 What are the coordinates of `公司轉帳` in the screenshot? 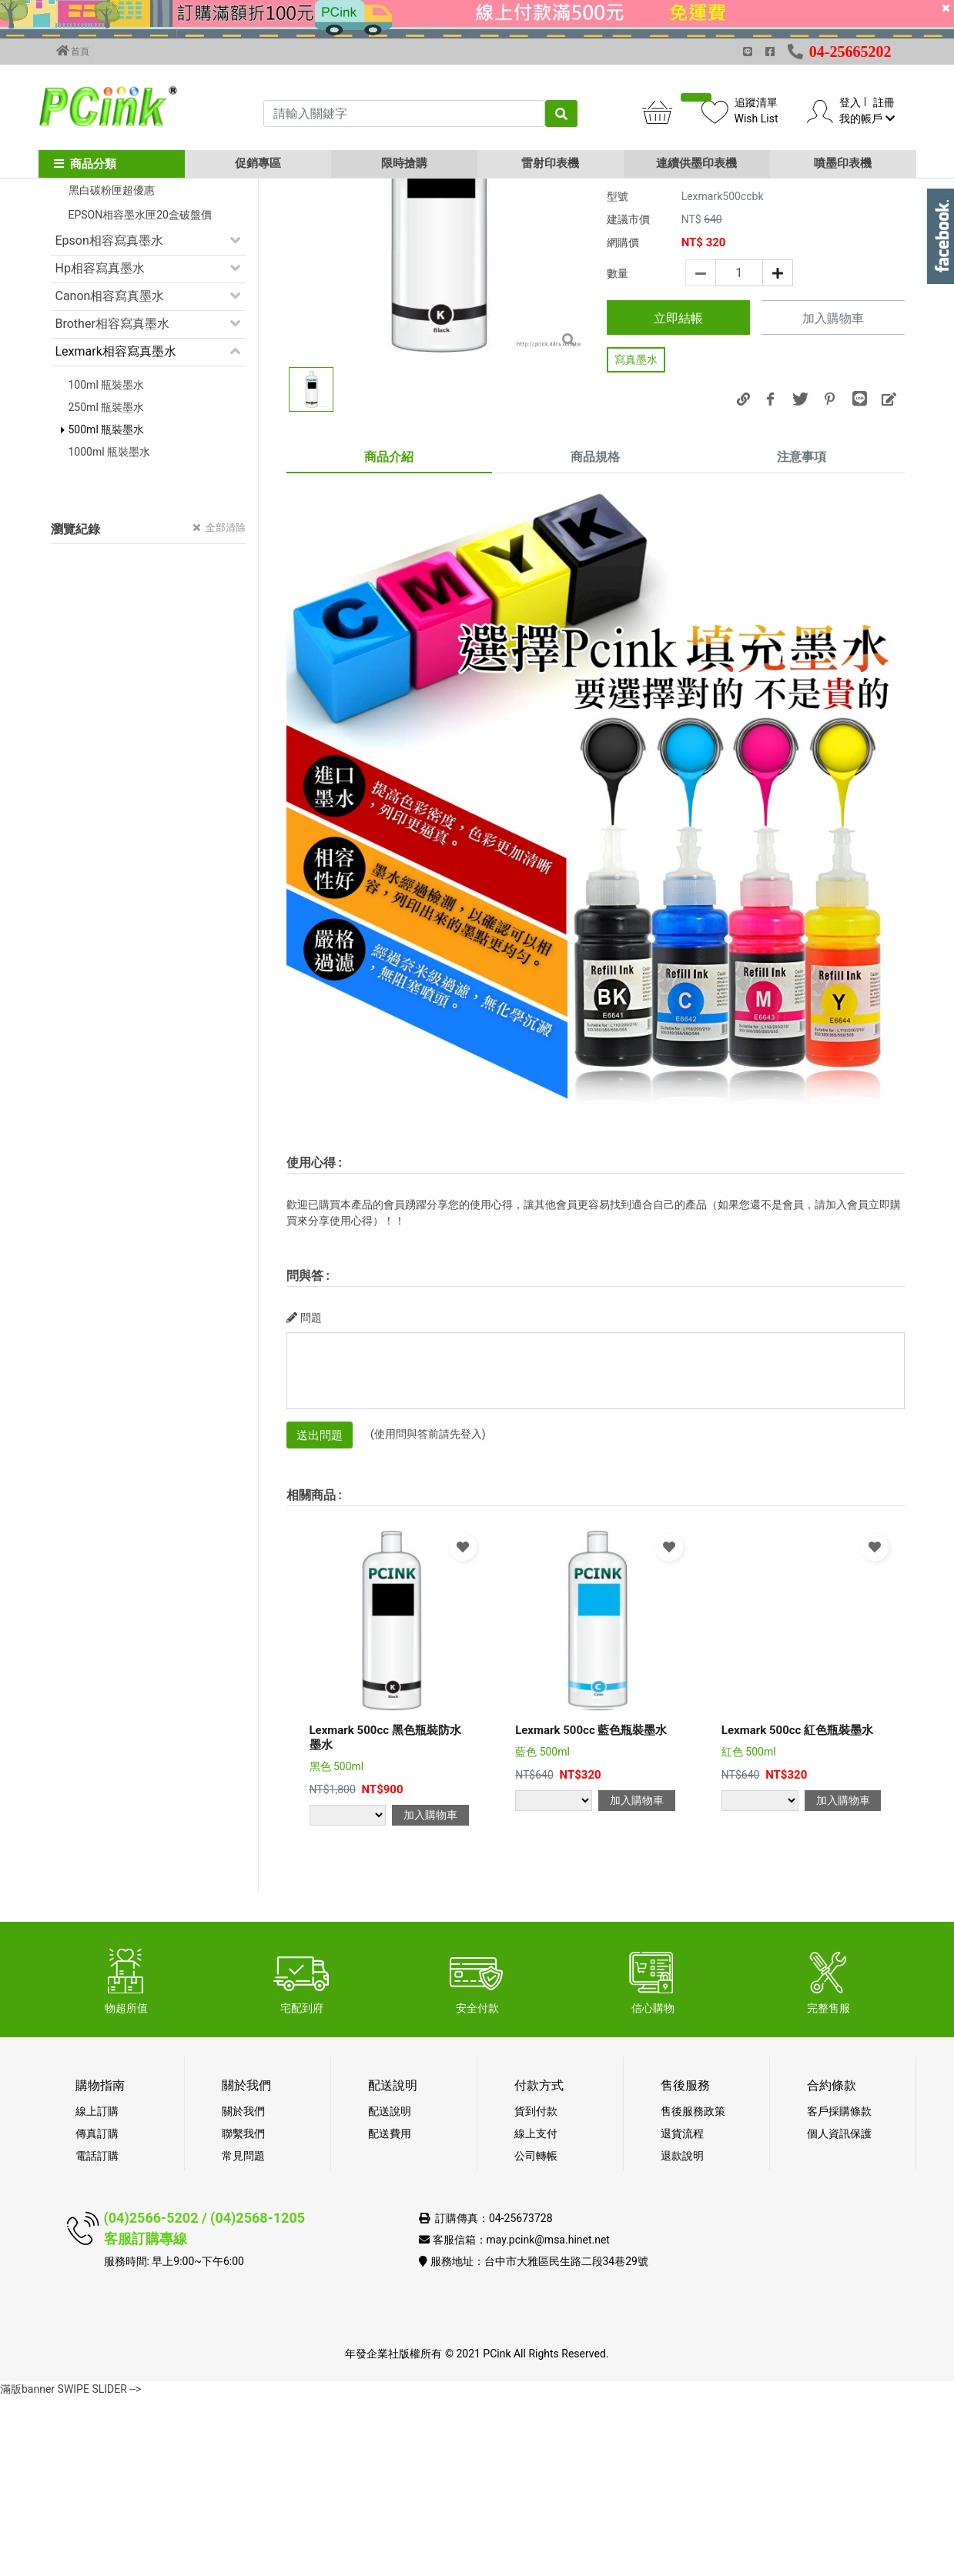 It's located at (535, 2334).